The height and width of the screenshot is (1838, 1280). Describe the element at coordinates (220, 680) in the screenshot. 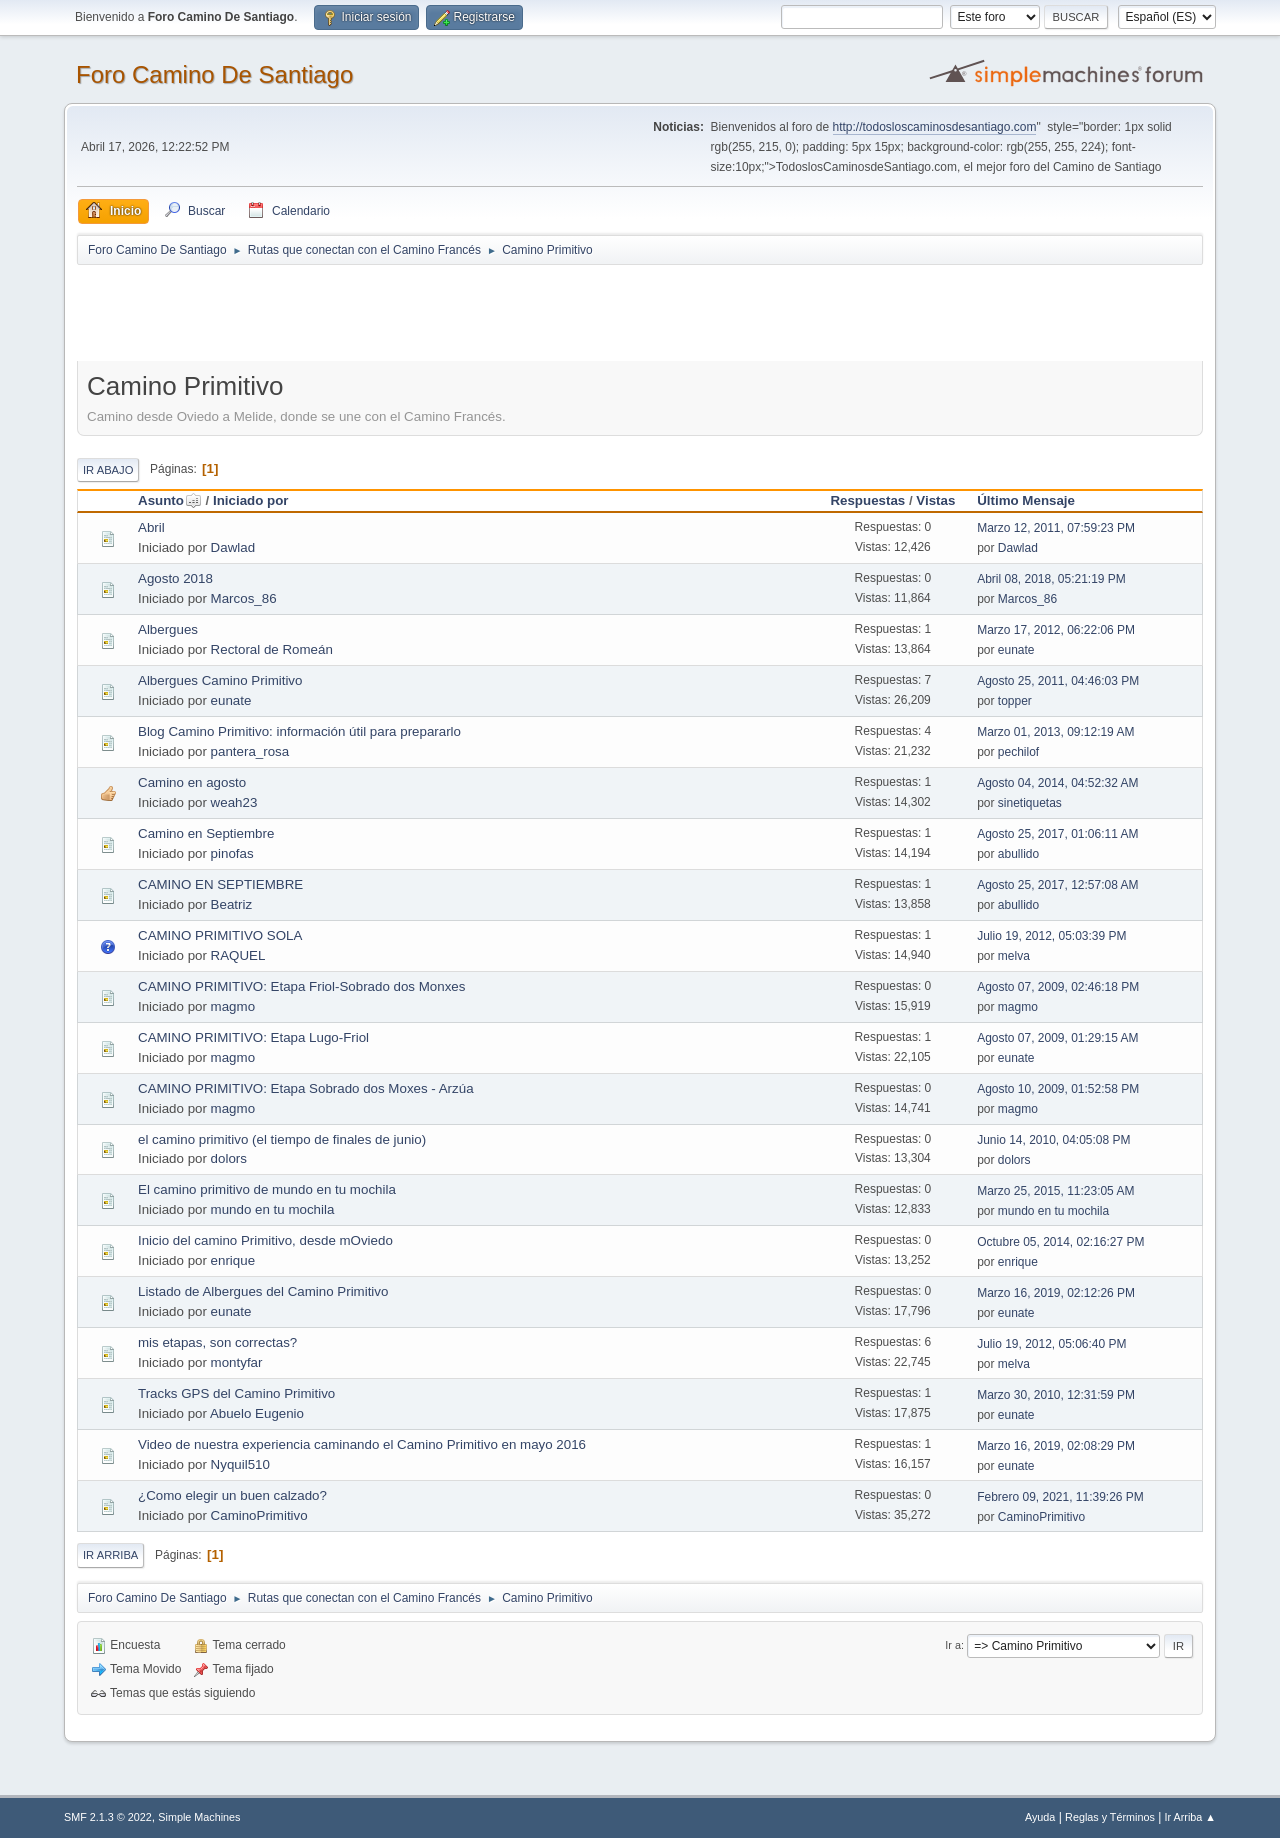

I see `Albergues Camino Primitivo` at that location.